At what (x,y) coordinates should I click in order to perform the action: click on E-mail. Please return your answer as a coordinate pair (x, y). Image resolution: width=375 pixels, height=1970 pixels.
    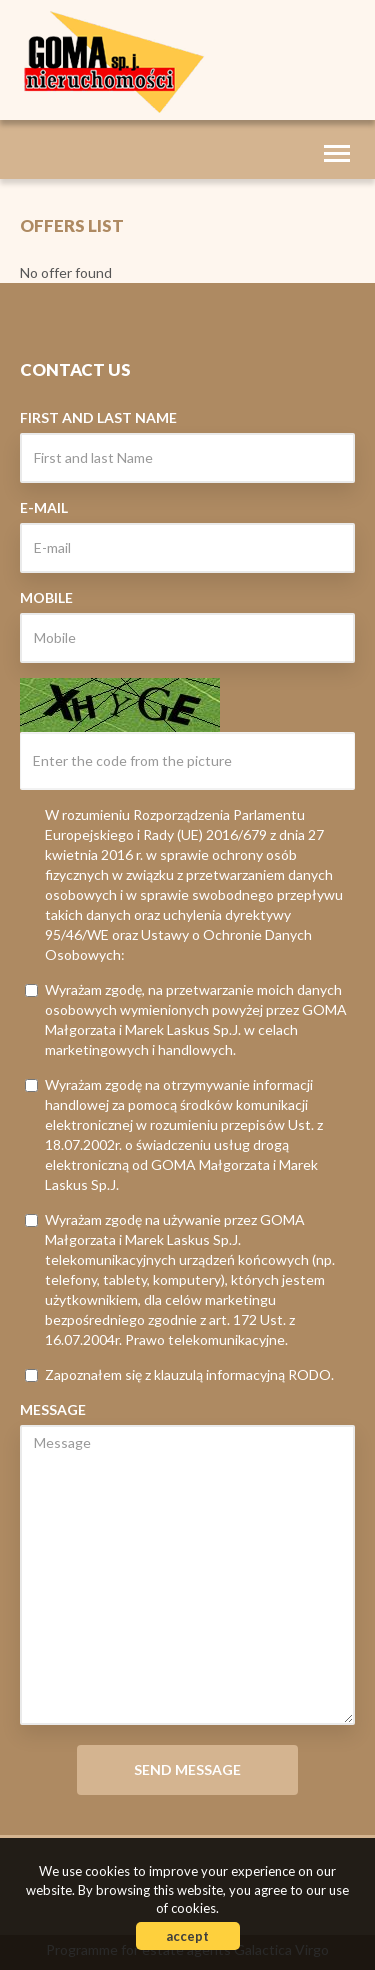
    Looking at the image, I should click on (44, 507).